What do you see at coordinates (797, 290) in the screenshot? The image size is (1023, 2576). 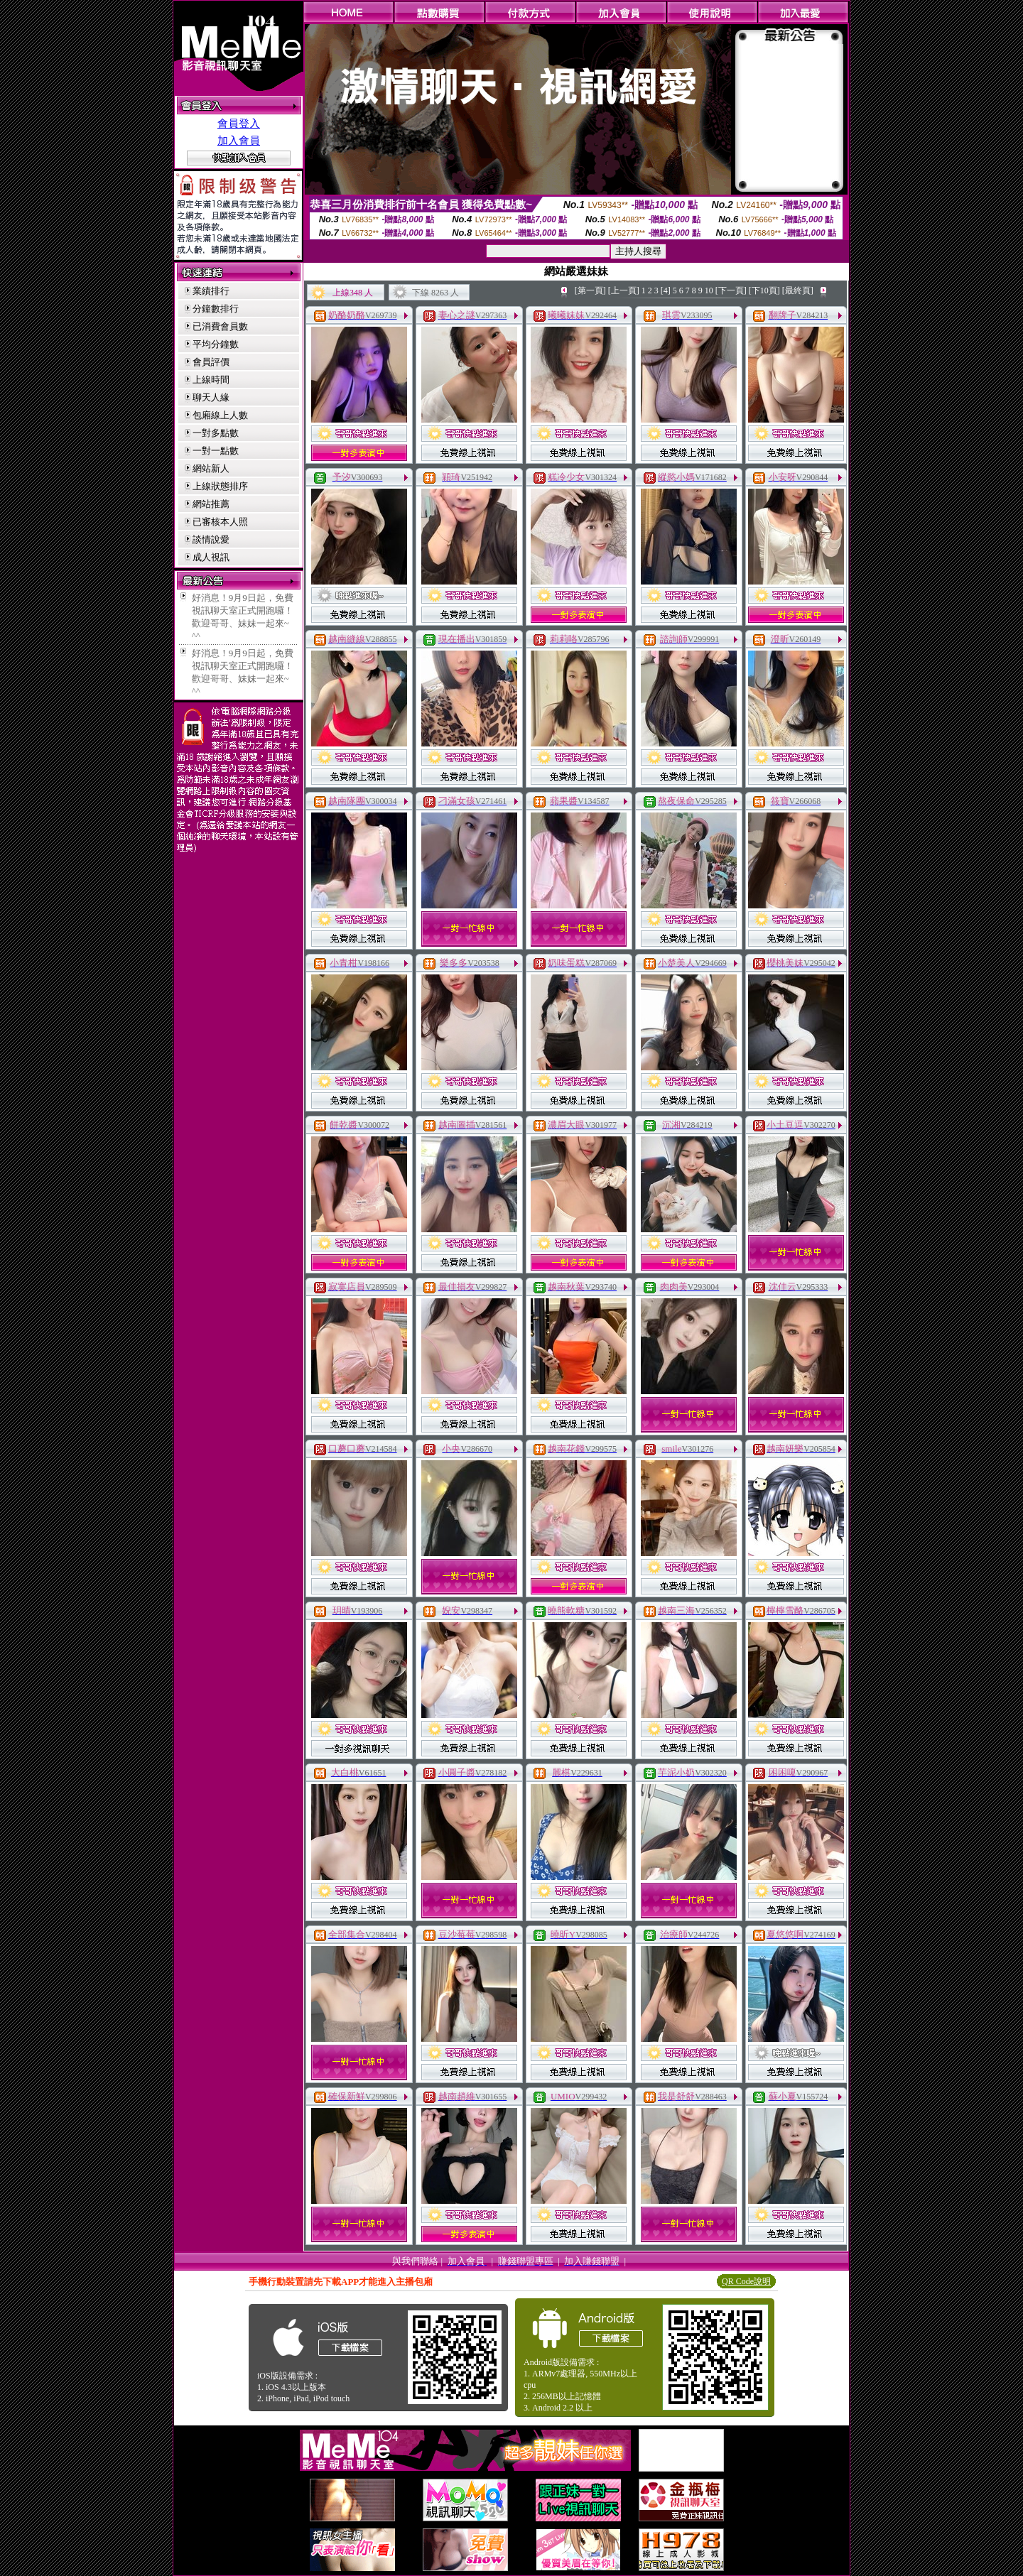 I see `[最終頁]` at bounding box center [797, 290].